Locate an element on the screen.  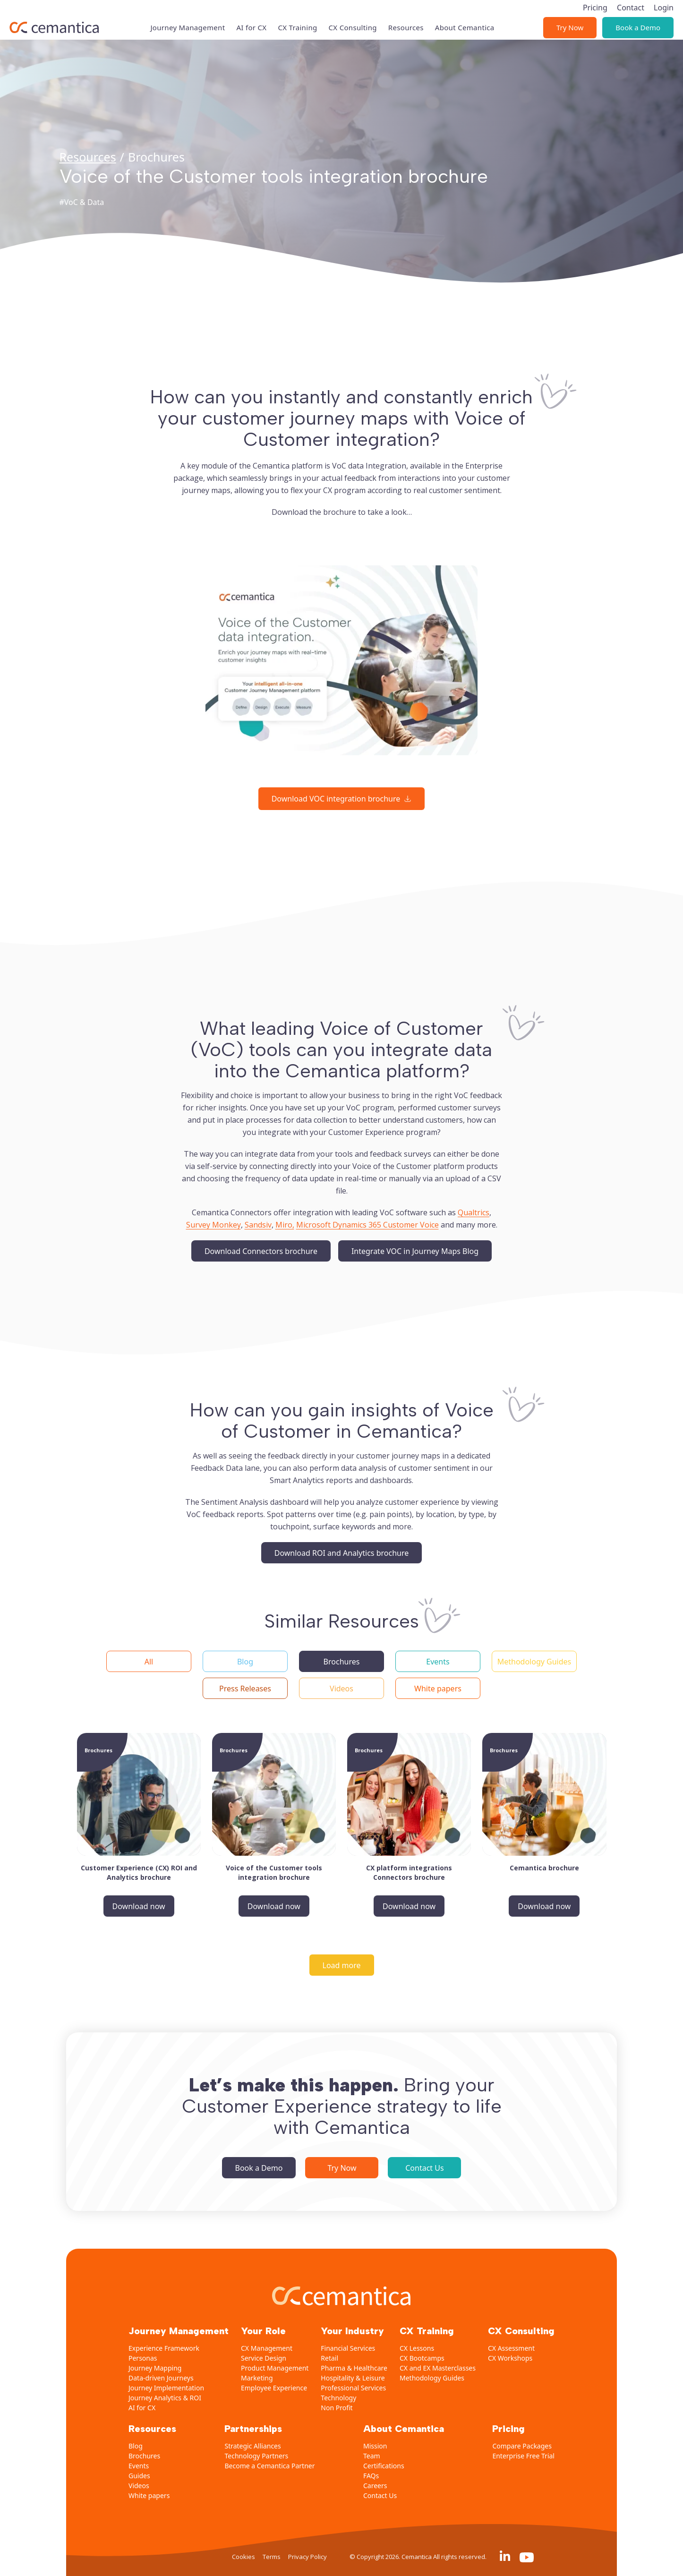
Download now is located at coordinates (138, 1906).